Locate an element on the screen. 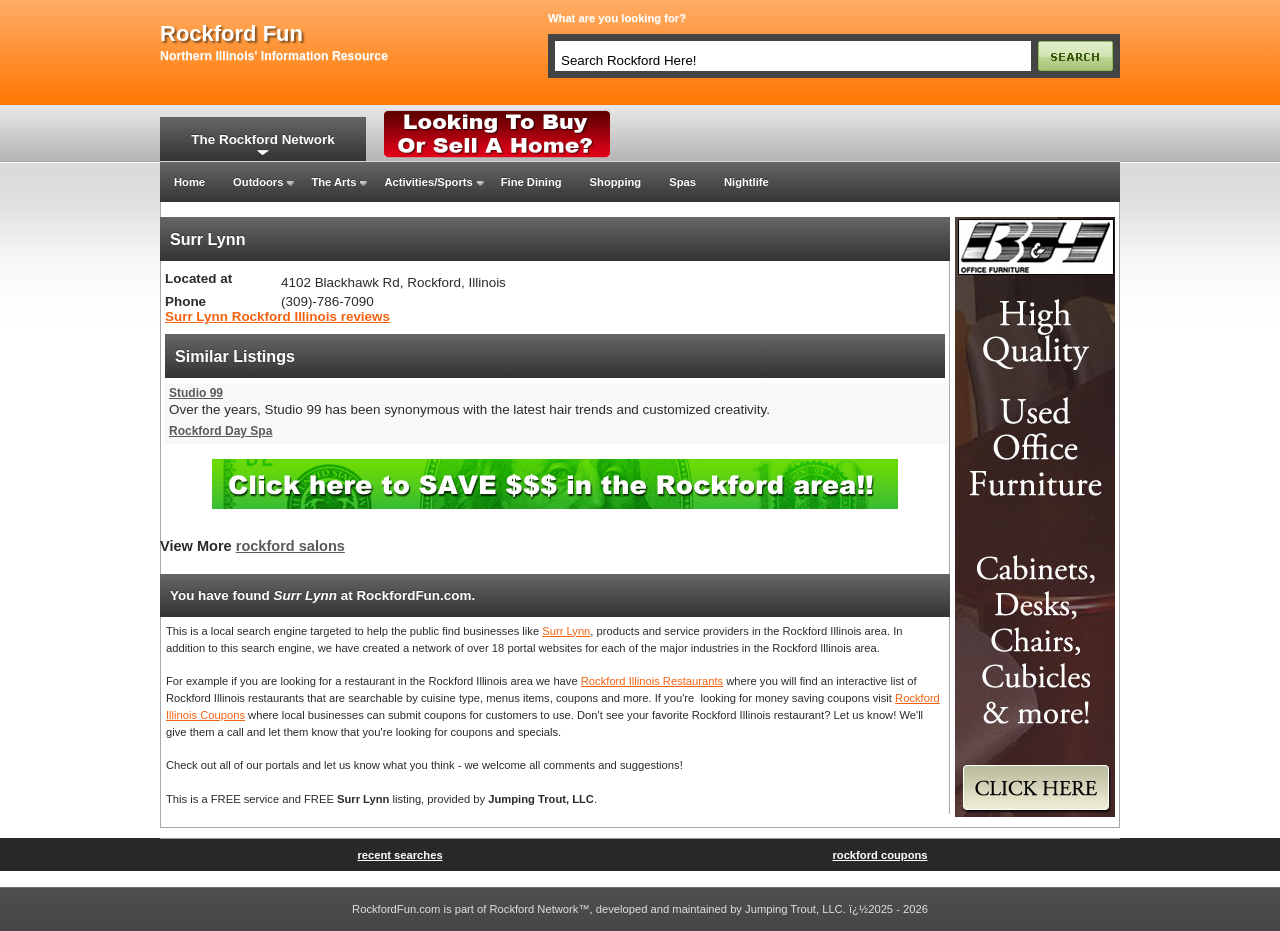 This screenshot has width=1280, height=931. Fine Dining is located at coordinates (531, 182).